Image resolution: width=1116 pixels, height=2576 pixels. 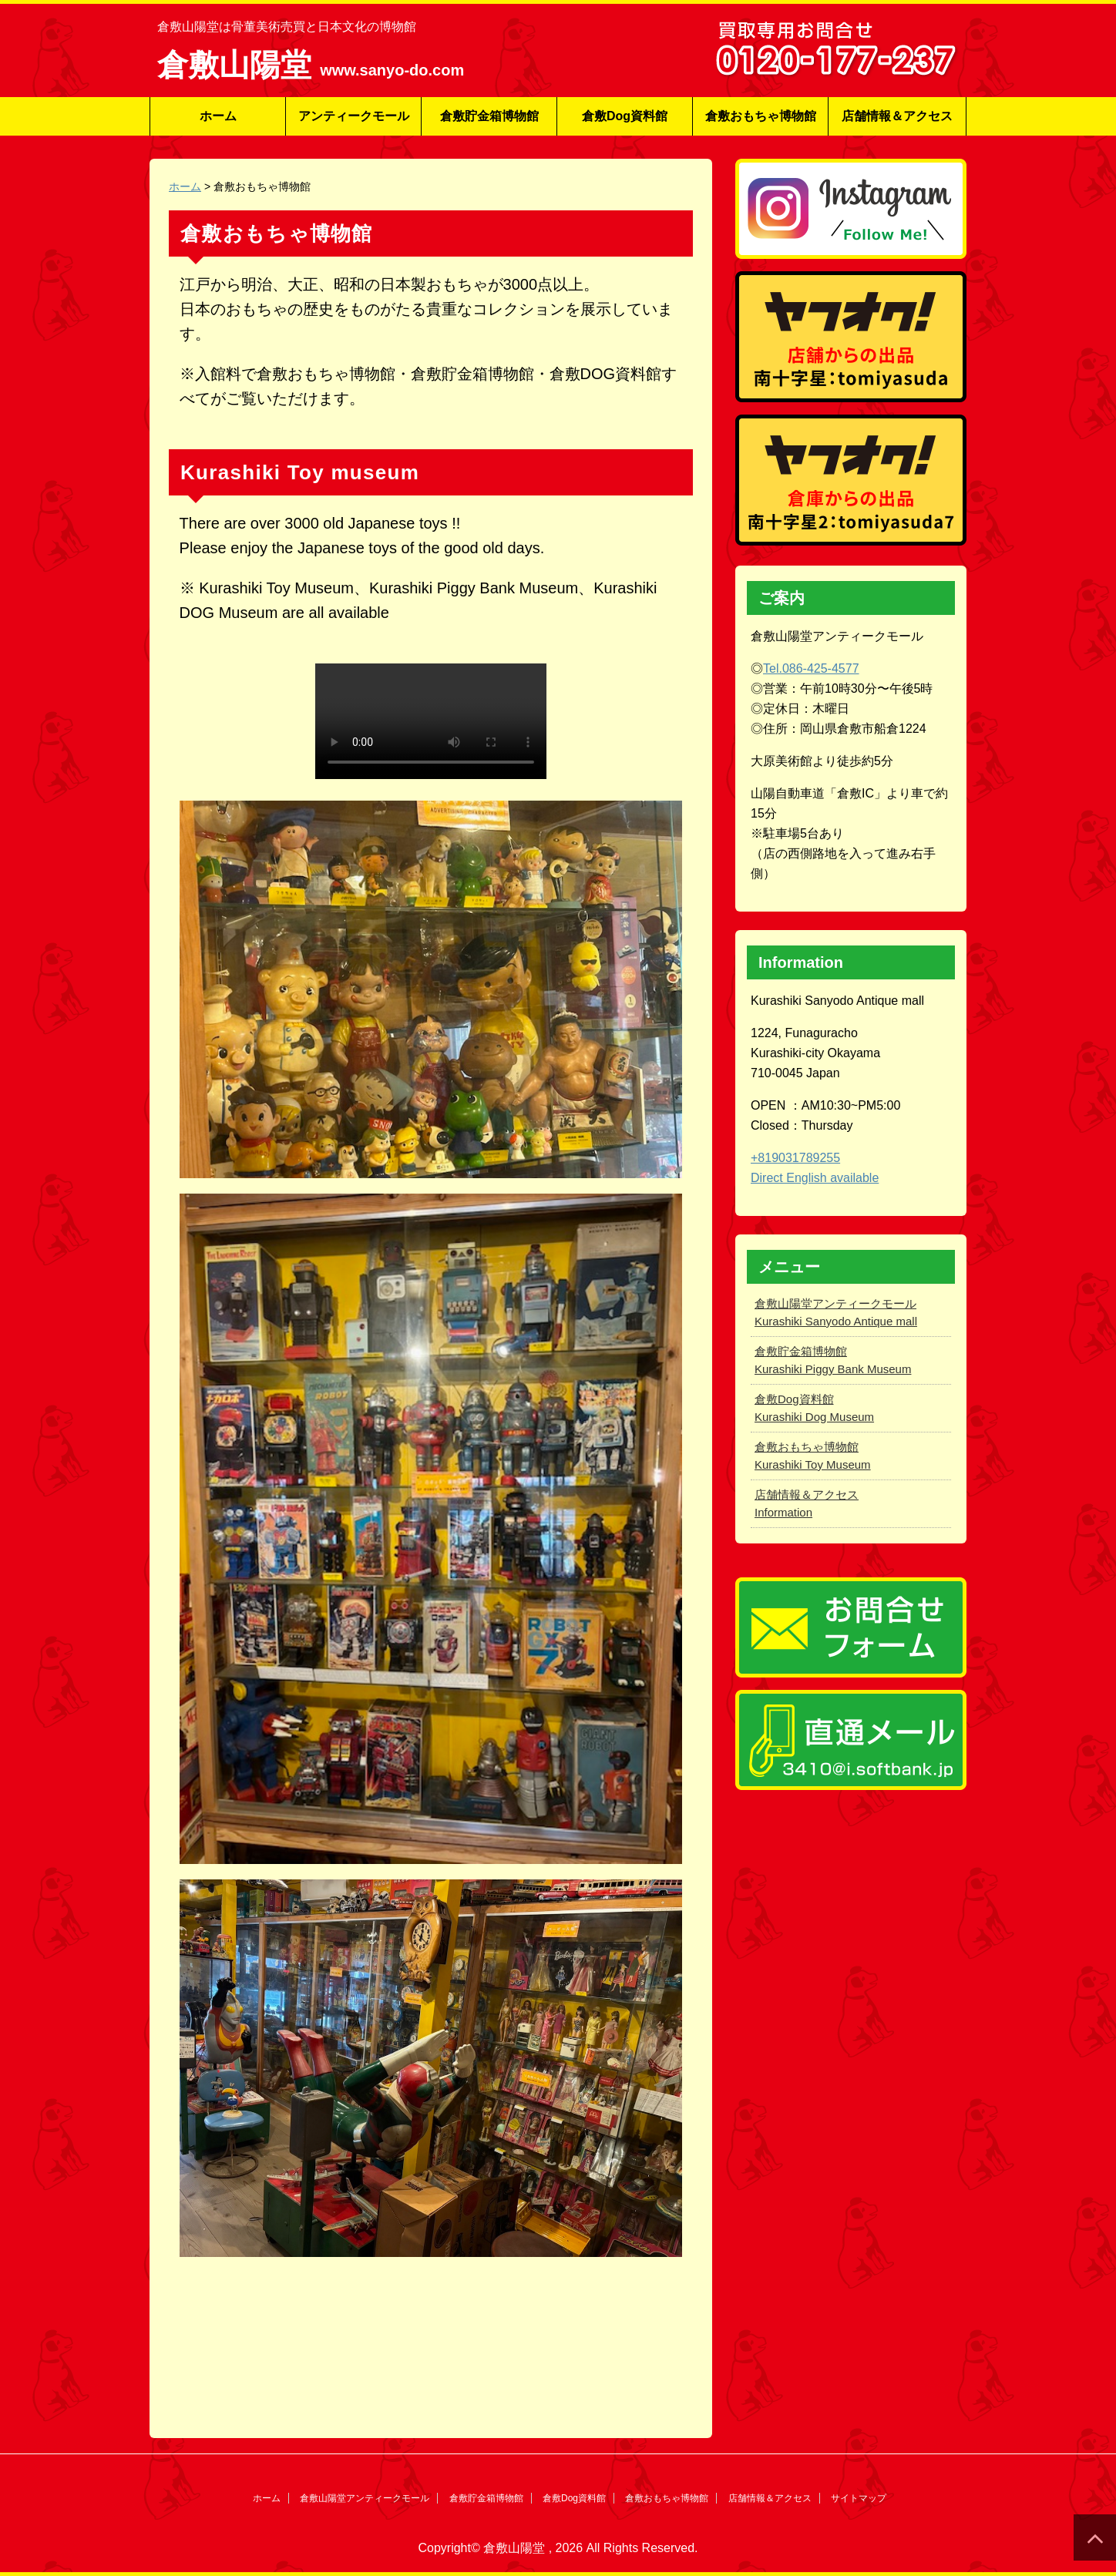 I want to click on 倉敷おもちゃ博物館, so click(x=760, y=116).